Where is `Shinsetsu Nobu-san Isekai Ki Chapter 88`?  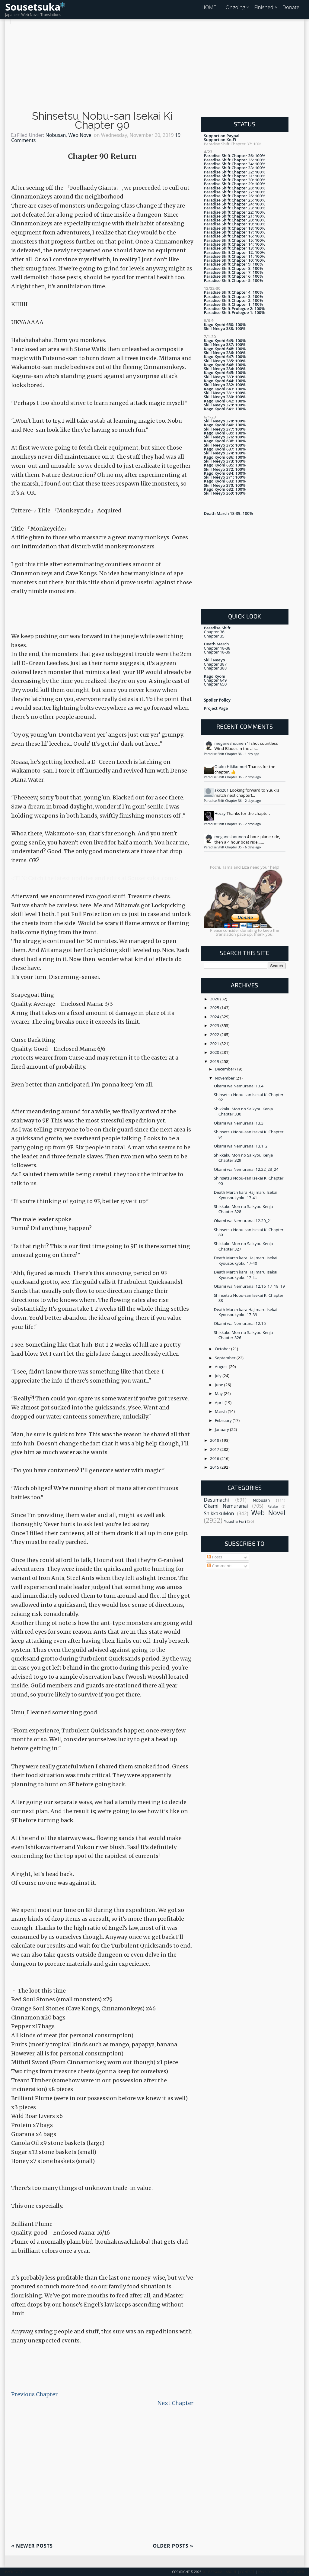 Shinsetsu Nobu-san Isekai Ki Chapter 88 is located at coordinates (249, 1298).